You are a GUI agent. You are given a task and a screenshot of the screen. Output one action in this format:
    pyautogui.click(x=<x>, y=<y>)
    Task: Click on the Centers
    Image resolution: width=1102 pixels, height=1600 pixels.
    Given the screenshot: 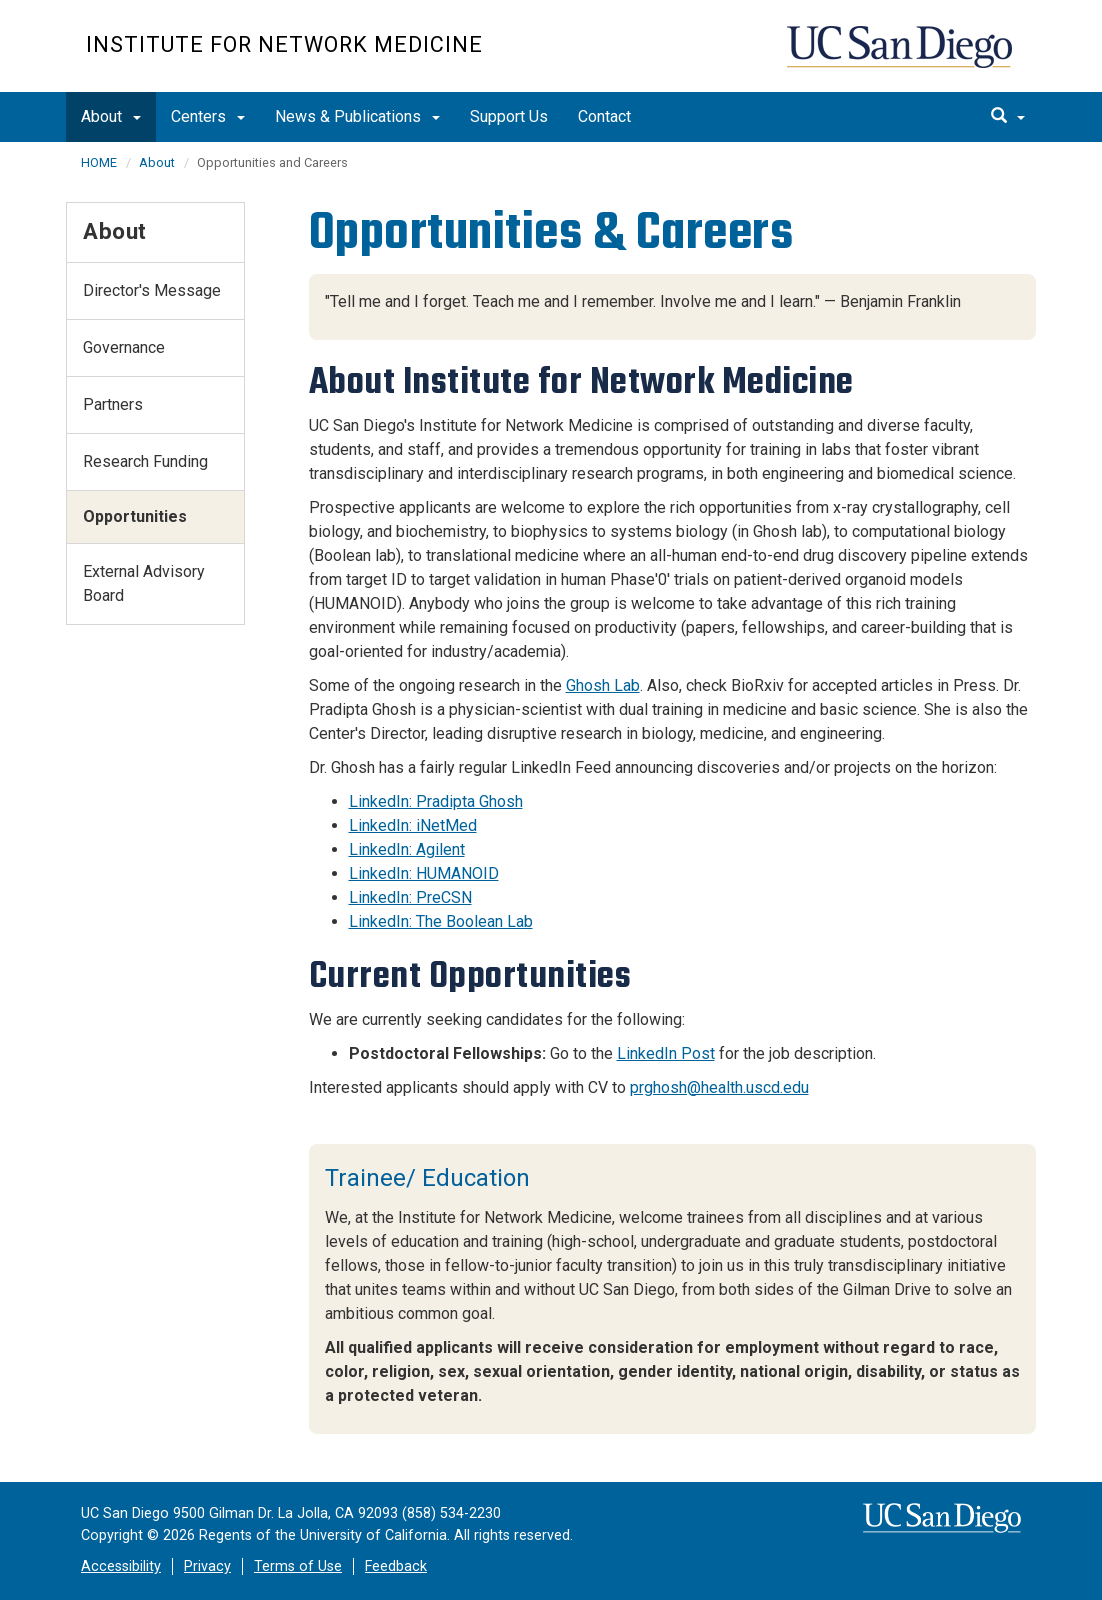 What is the action you would take?
    pyautogui.click(x=208, y=116)
    